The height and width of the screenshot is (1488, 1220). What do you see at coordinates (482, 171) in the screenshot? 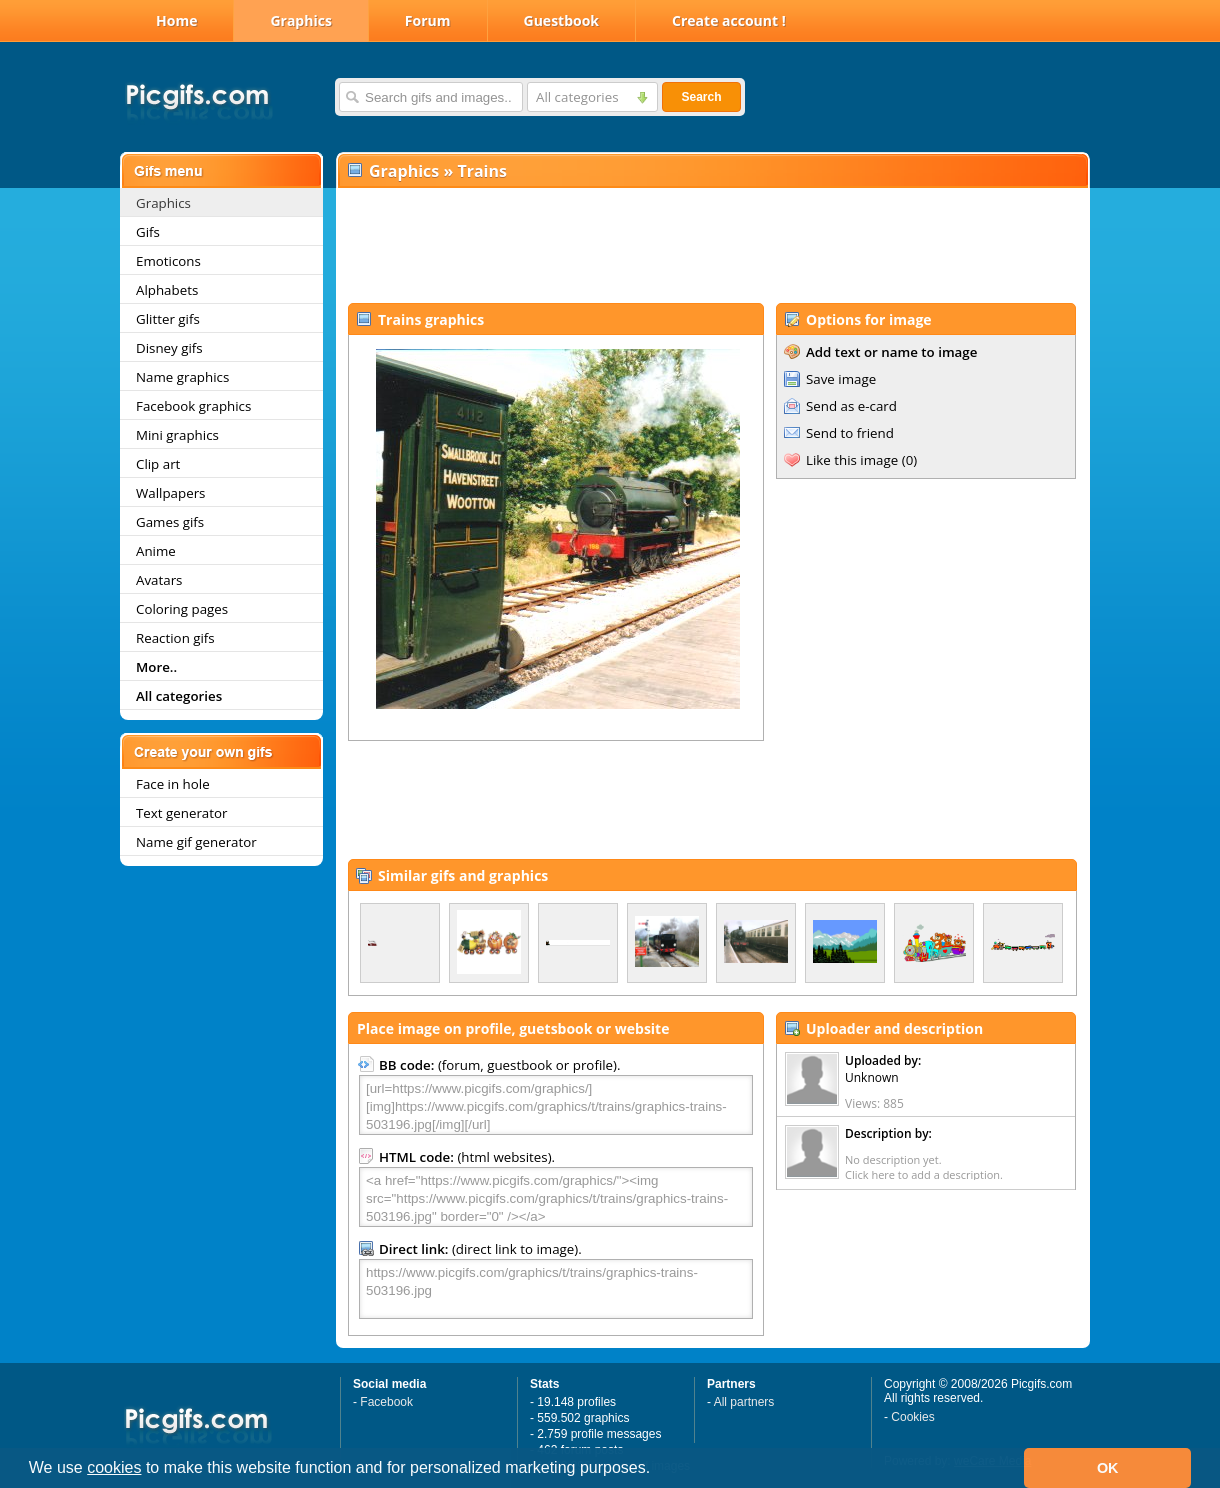
I see `Trains` at bounding box center [482, 171].